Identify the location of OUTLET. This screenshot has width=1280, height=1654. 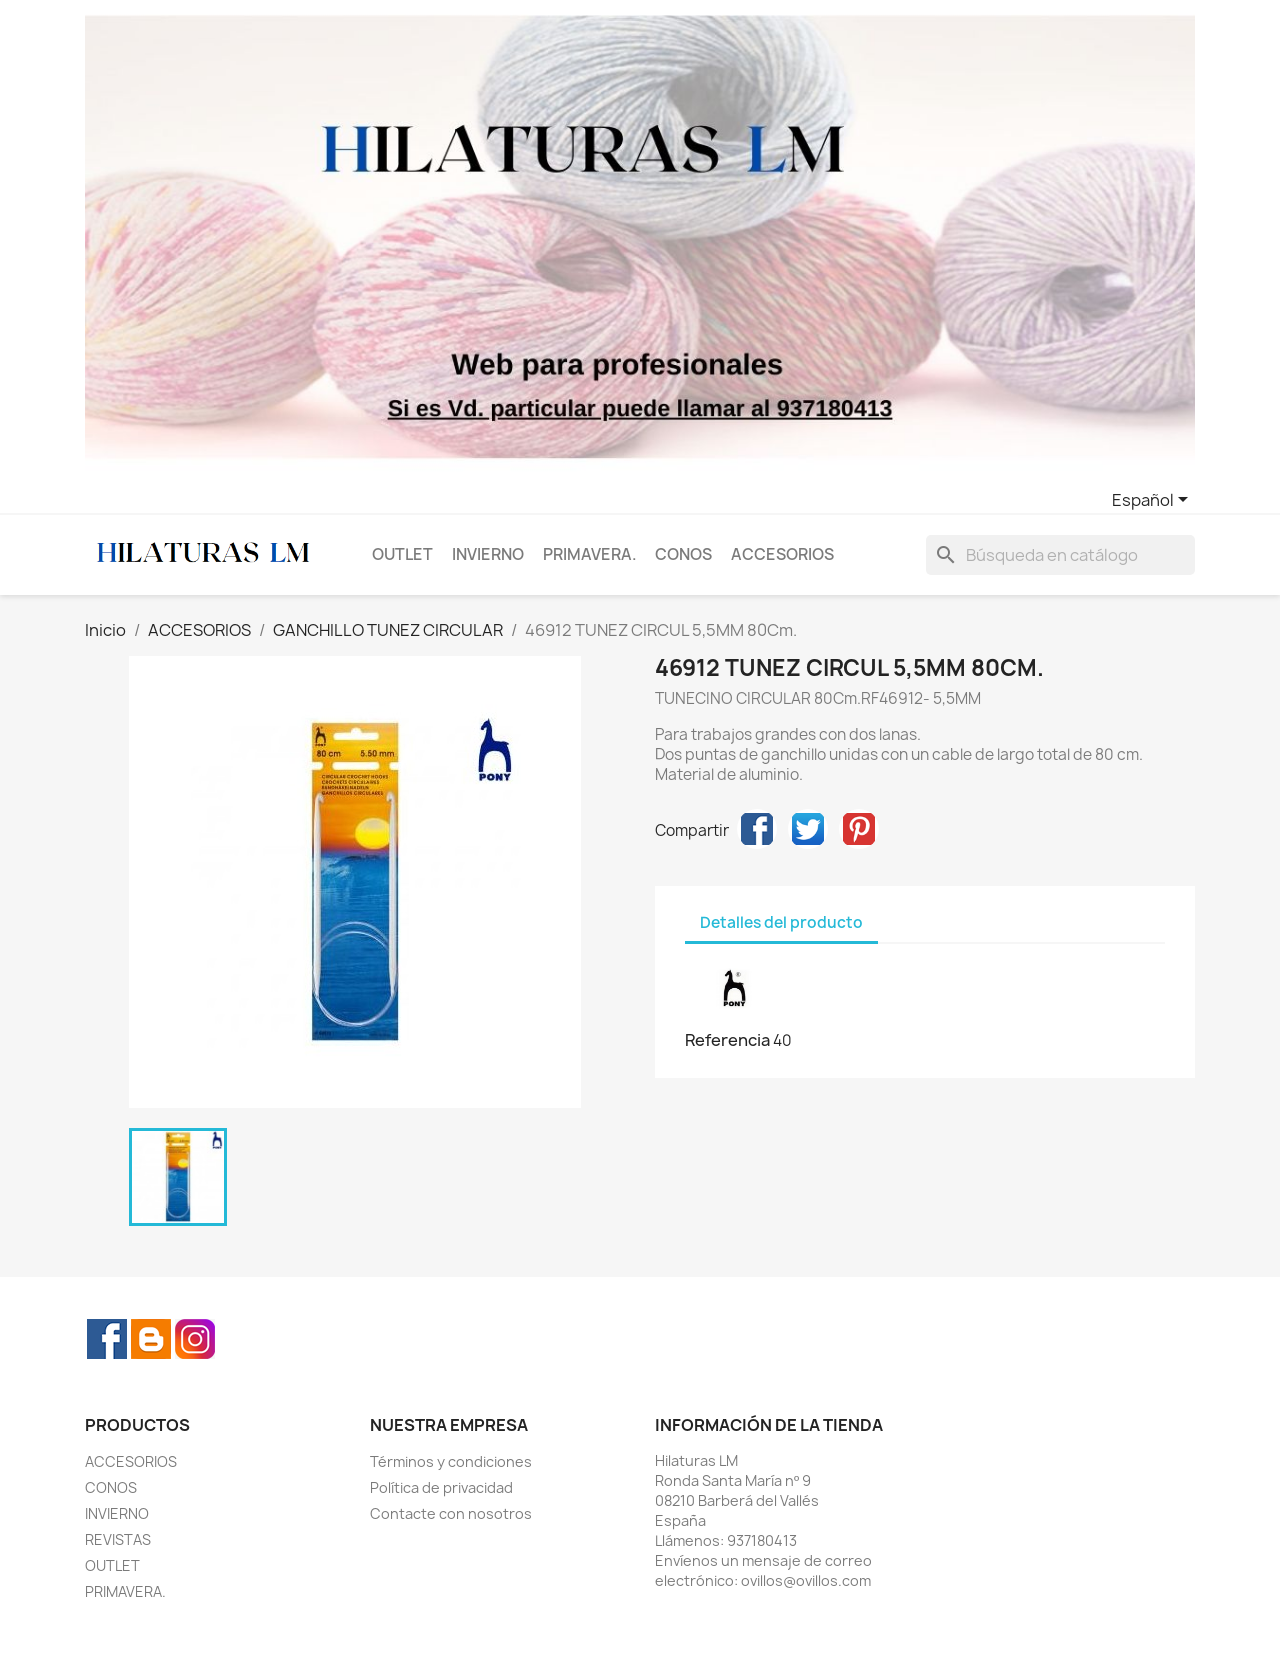
(402, 554).